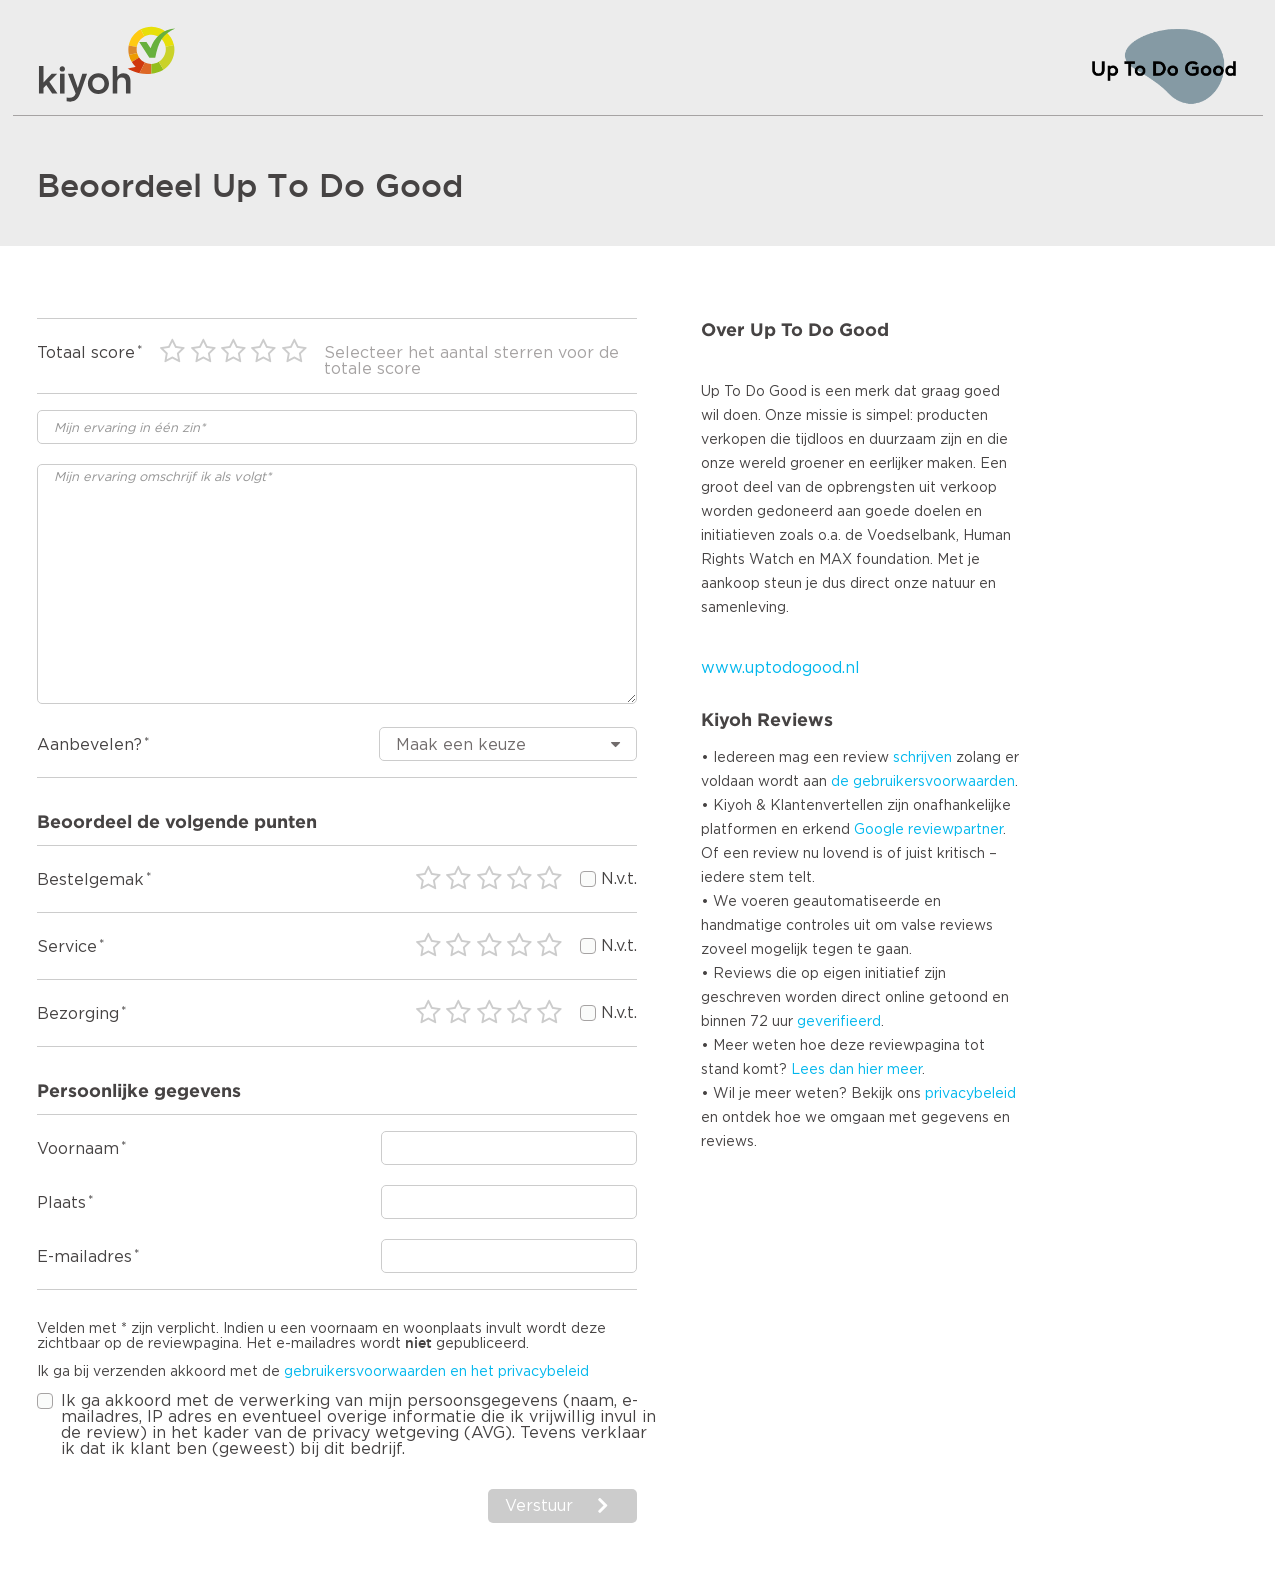  What do you see at coordinates (922, 758) in the screenshot?
I see `schrijven` at bounding box center [922, 758].